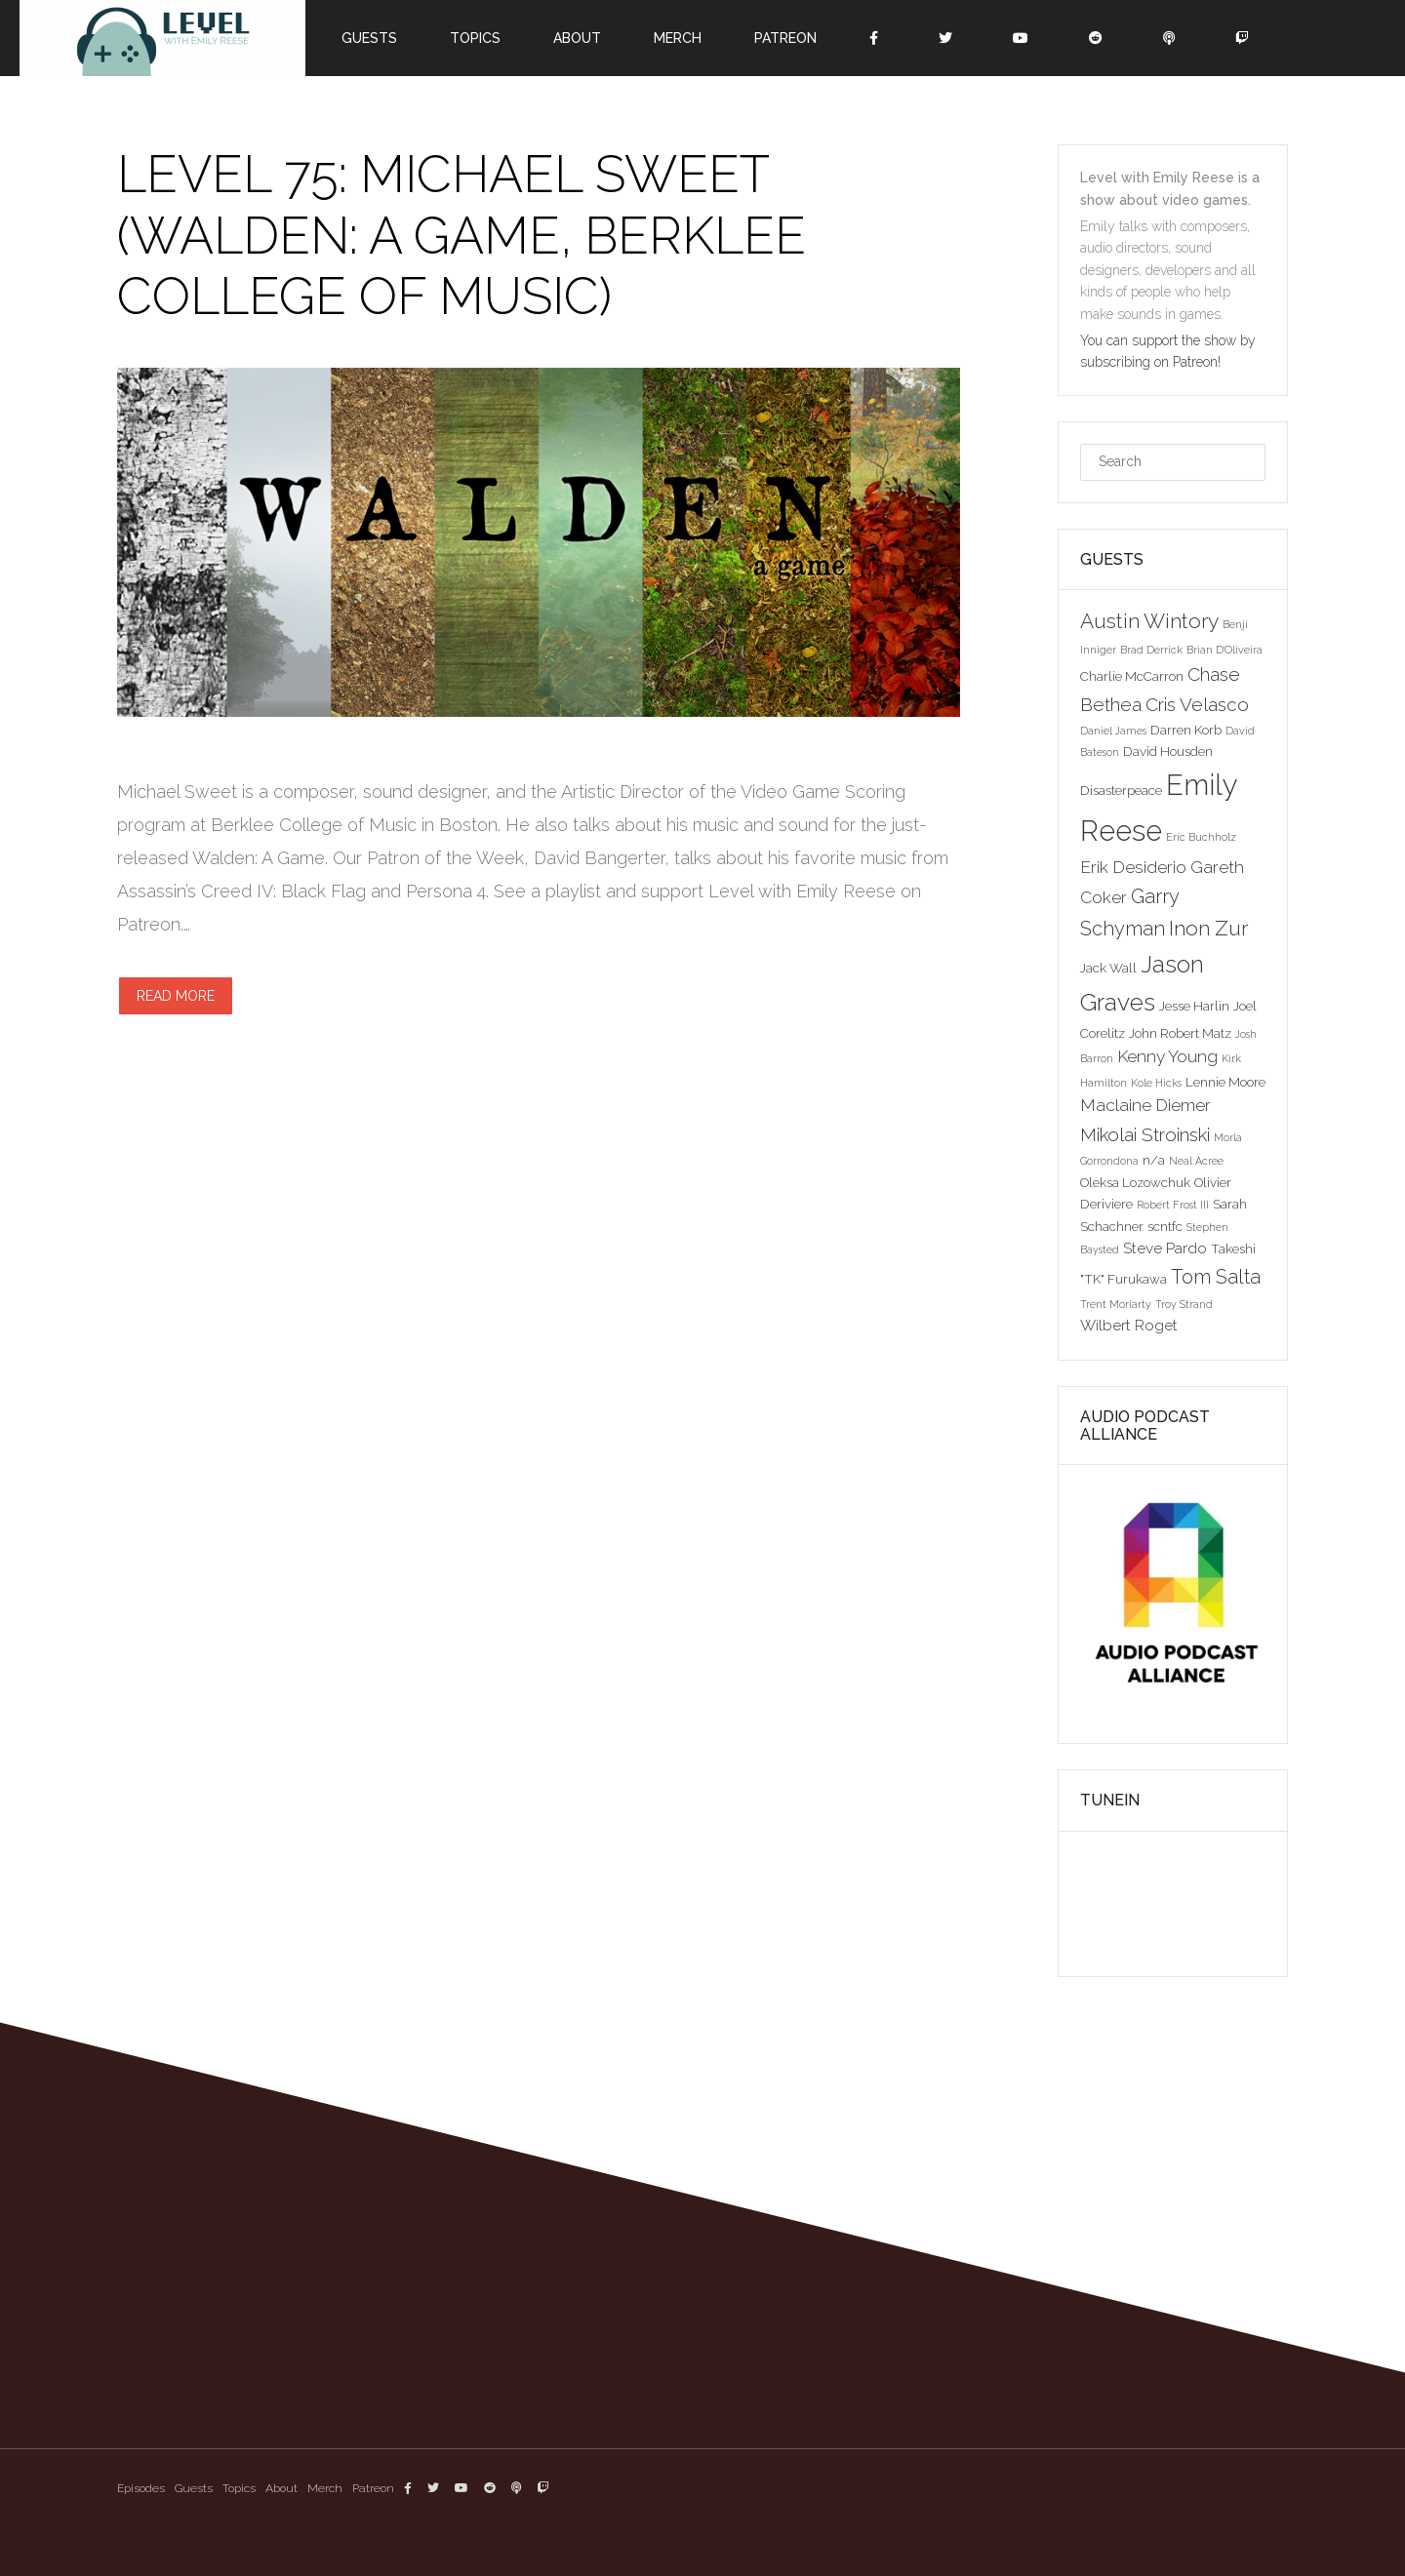 This screenshot has height=2576, width=1405. What do you see at coordinates (1129, 1325) in the screenshot?
I see `Wilbert Roget [Wilbert Roget (4 items)]` at bounding box center [1129, 1325].